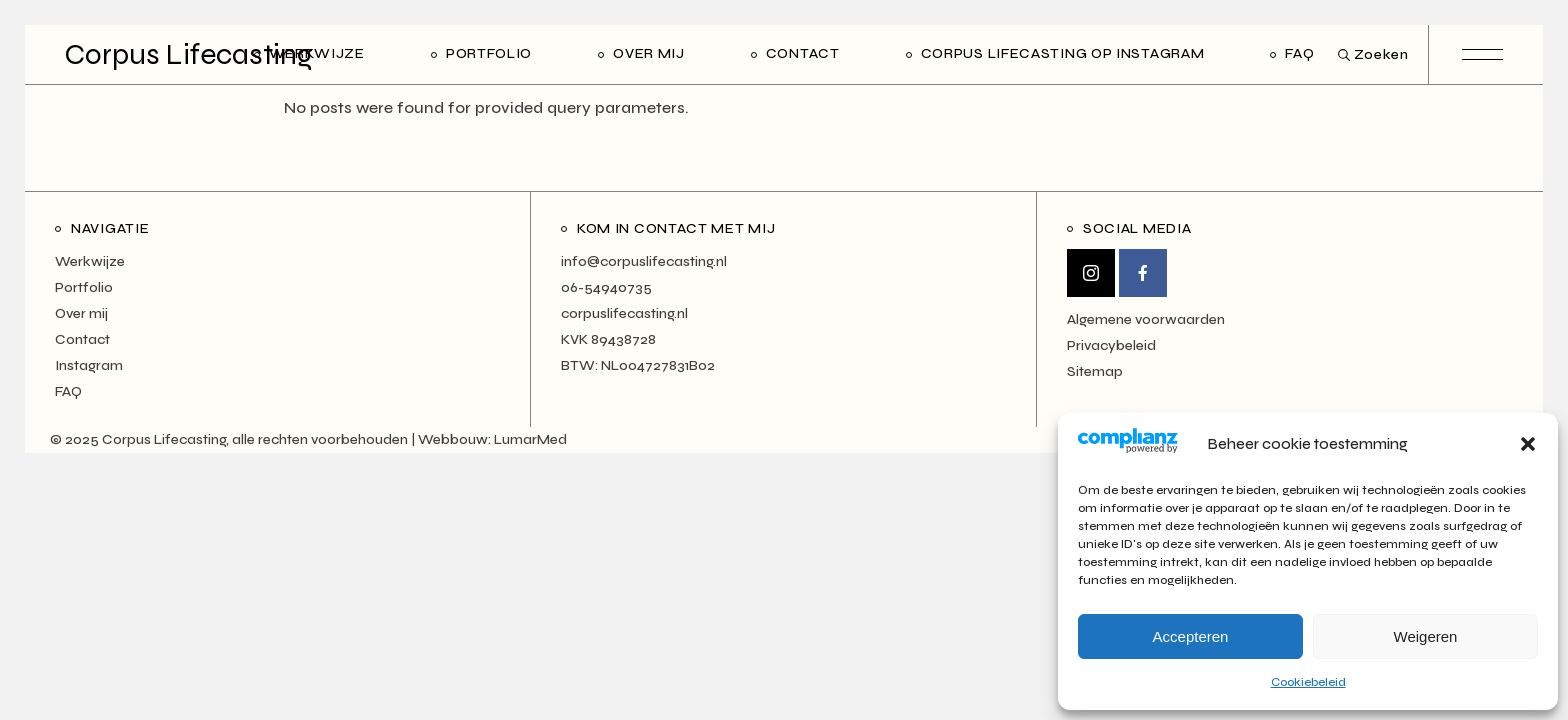 This screenshot has height=720, width=1568. I want to click on corpuslifecasting.nl, so click(624, 313).